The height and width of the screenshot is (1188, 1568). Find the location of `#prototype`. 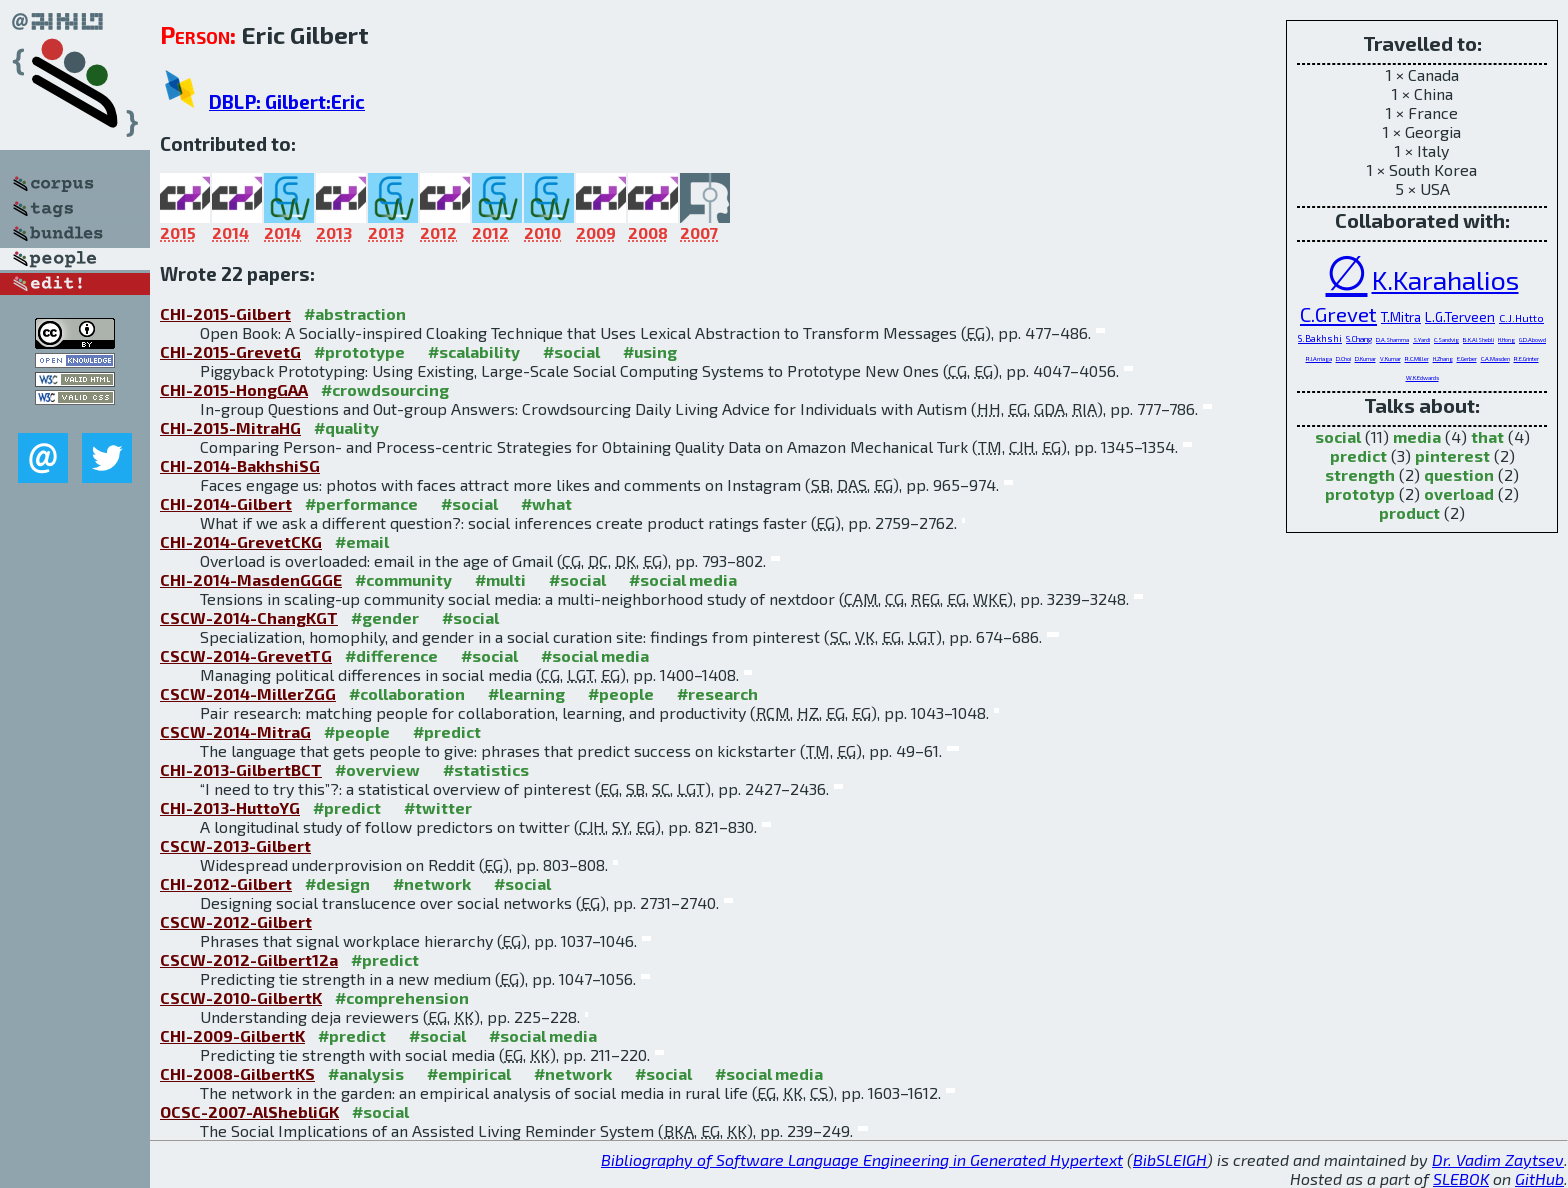

#prototype is located at coordinates (359, 351).